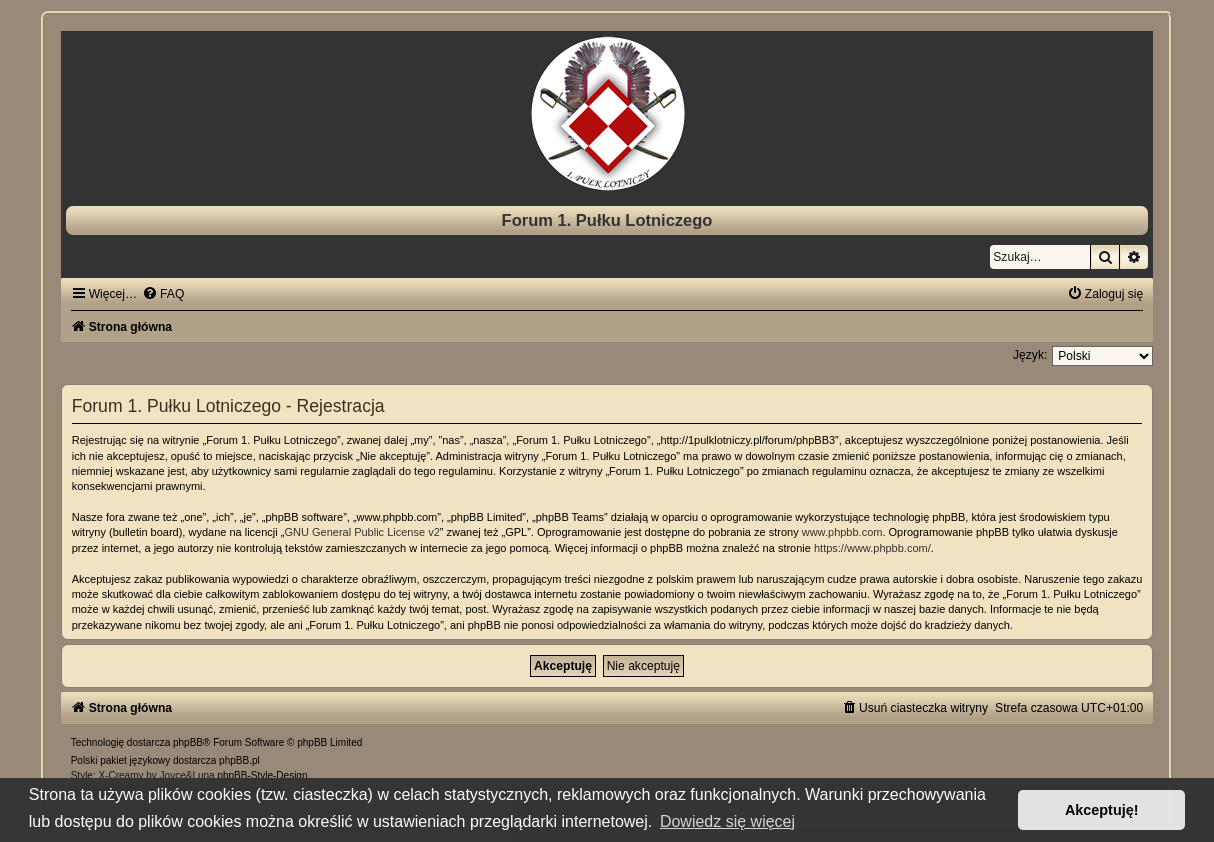  What do you see at coordinates (361, 532) in the screenshot?
I see `GNU General Public License v2` at bounding box center [361, 532].